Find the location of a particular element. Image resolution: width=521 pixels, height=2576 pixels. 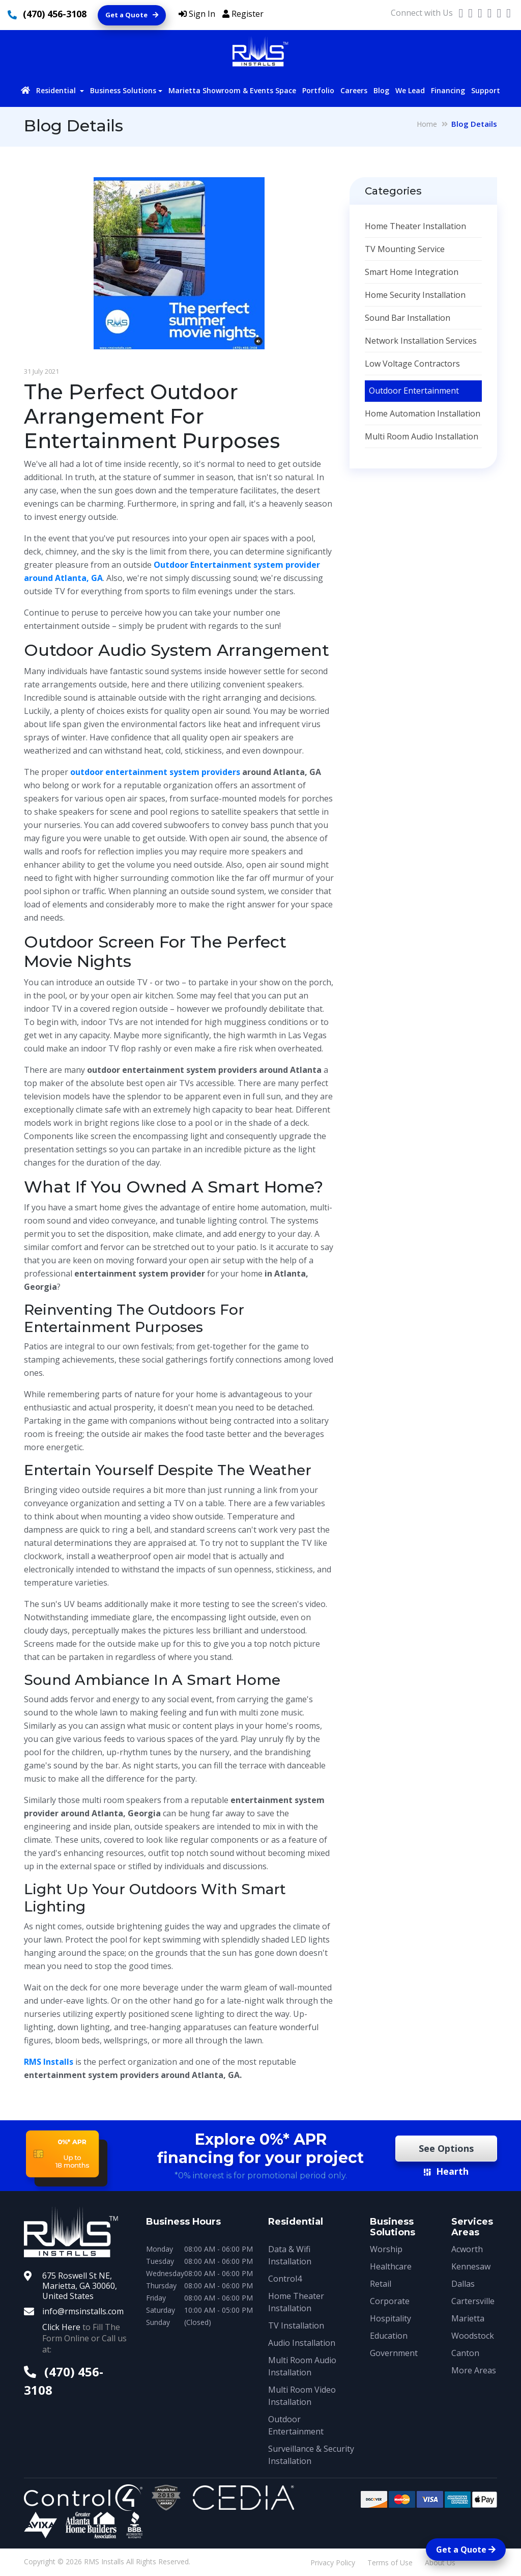

Privacy Policy is located at coordinates (332, 2562).